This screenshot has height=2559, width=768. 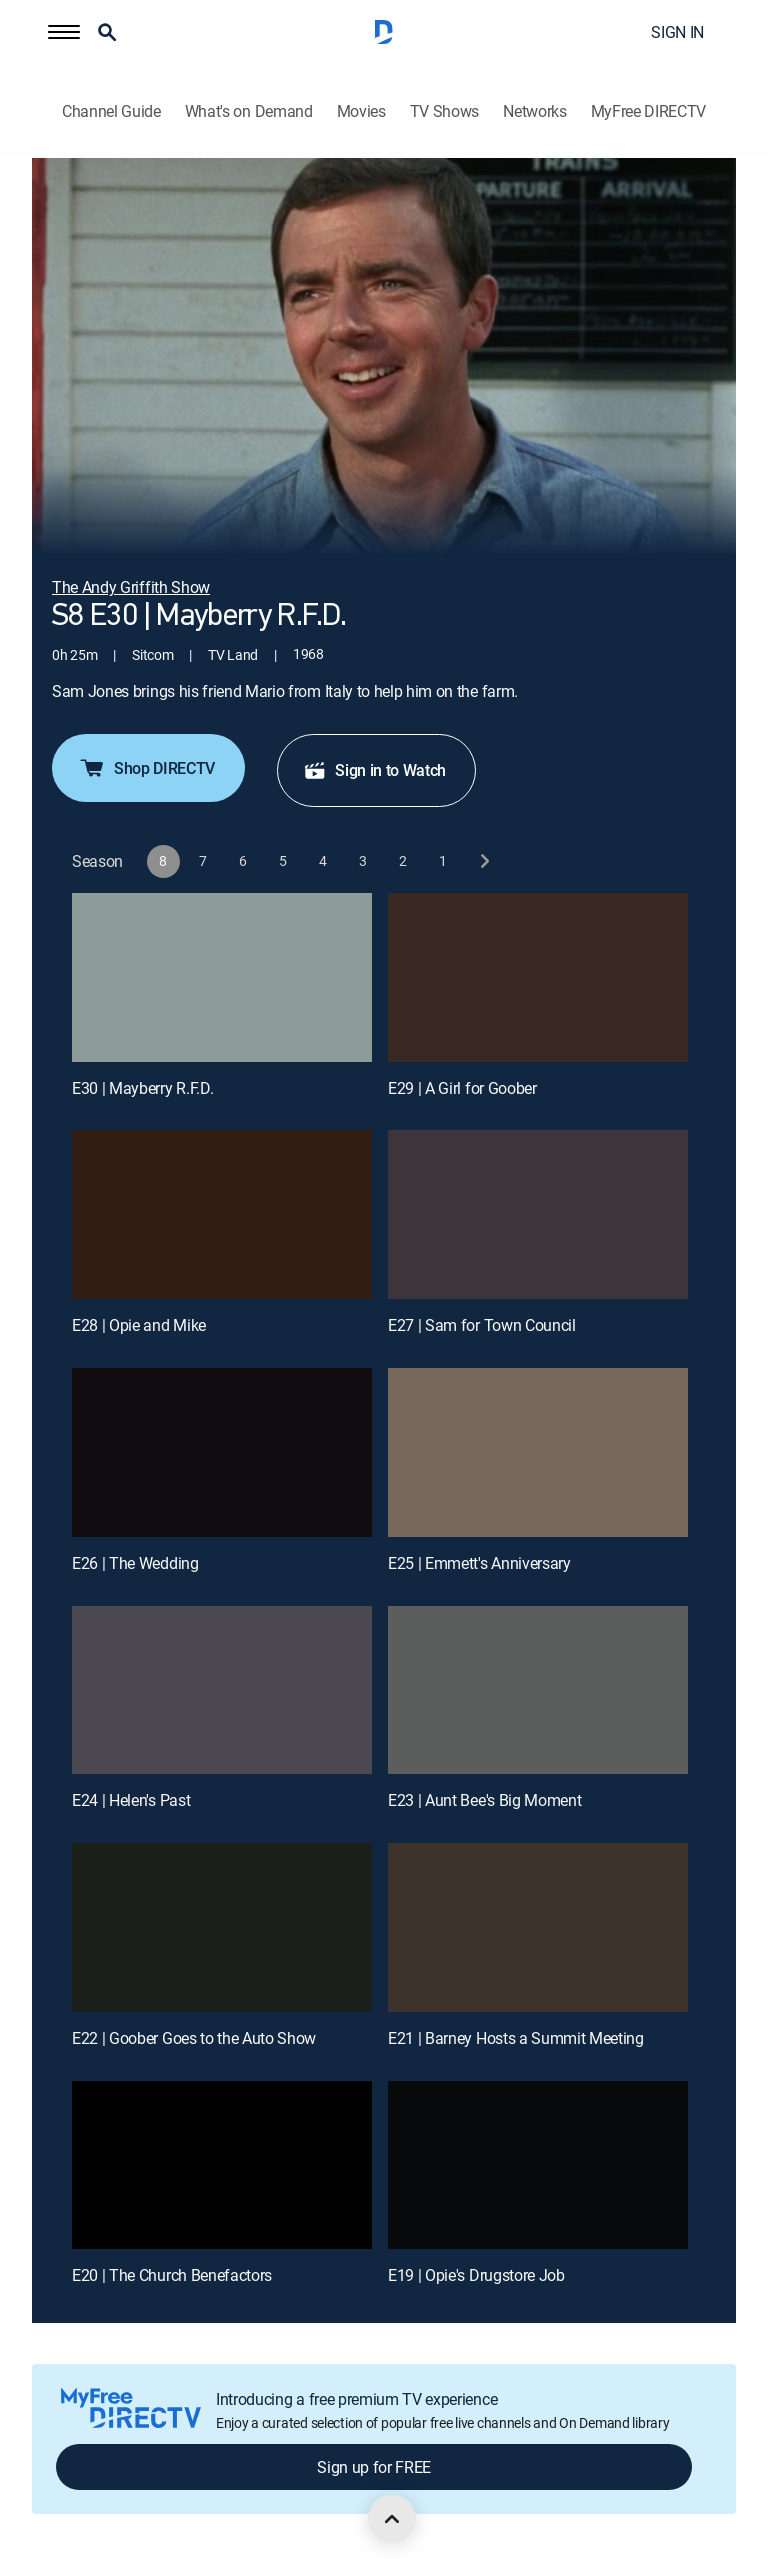 I want to click on MyFree DIRECTV, so click(x=649, y=111).